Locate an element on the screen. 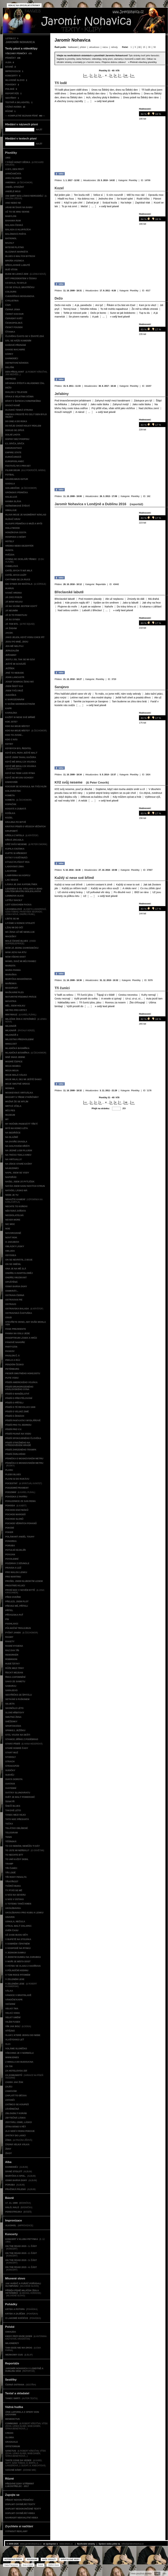 Image resolution: width=168 pixels, height=2576 pixels. Napořád is located at coordinates (11, 1177).